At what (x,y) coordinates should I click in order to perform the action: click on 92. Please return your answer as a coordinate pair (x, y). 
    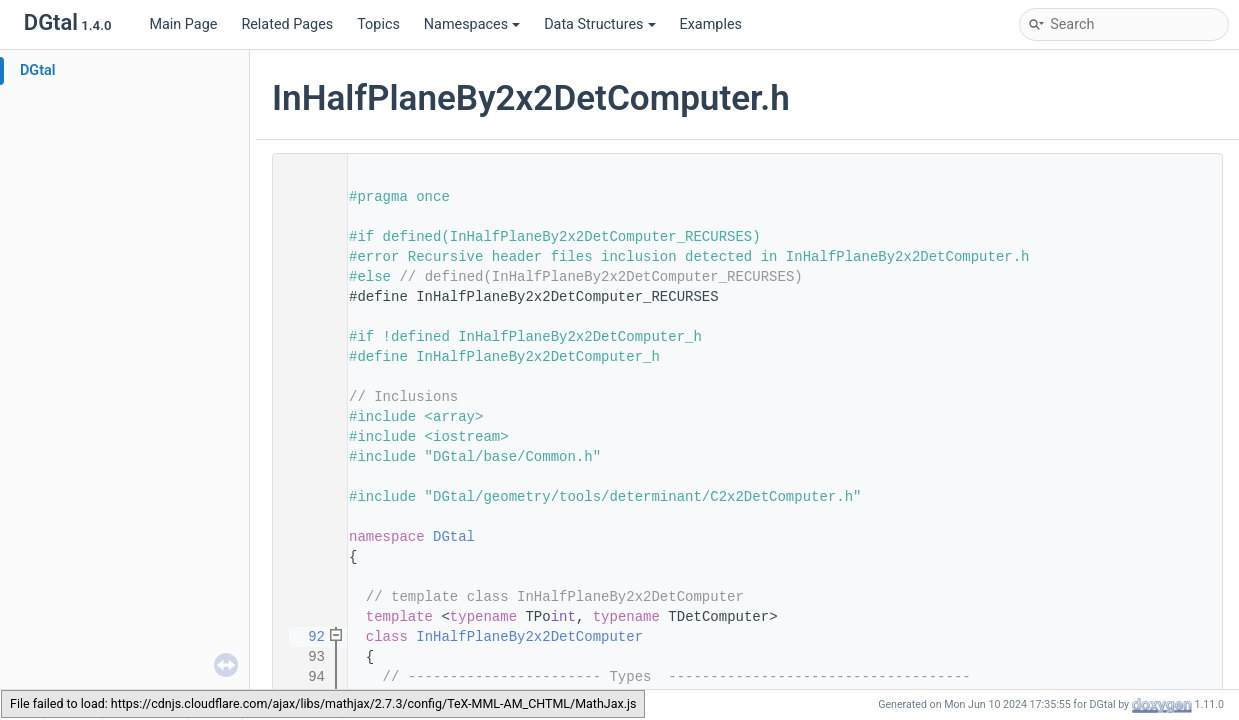
    Looking at the image, I should click on (304, 637).